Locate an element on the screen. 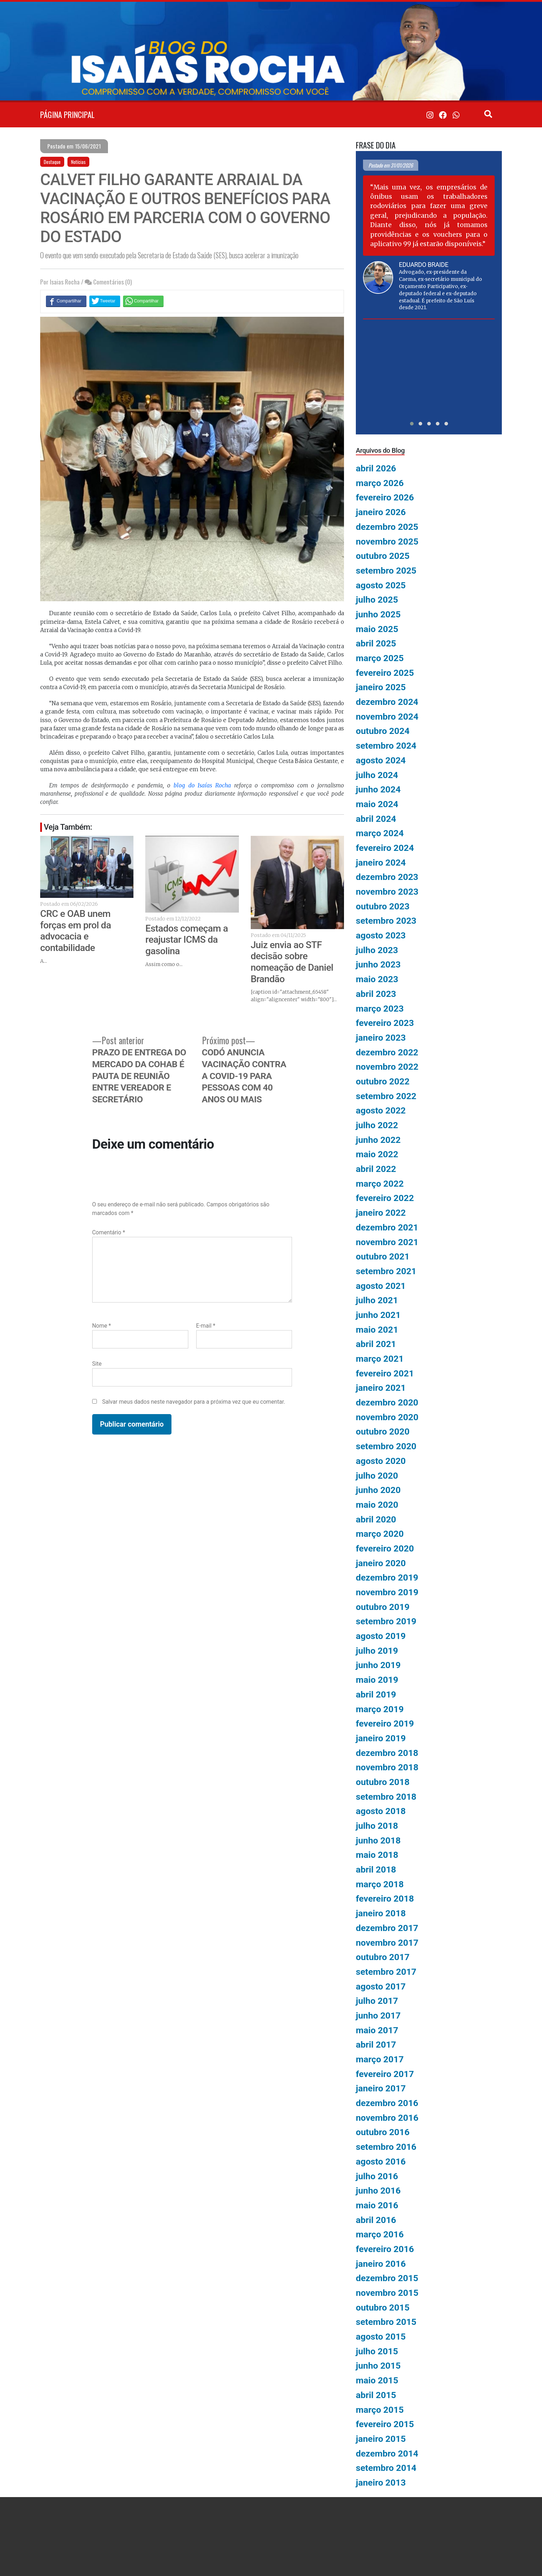  outubro 2018 is located at coordinates (383, 1782).